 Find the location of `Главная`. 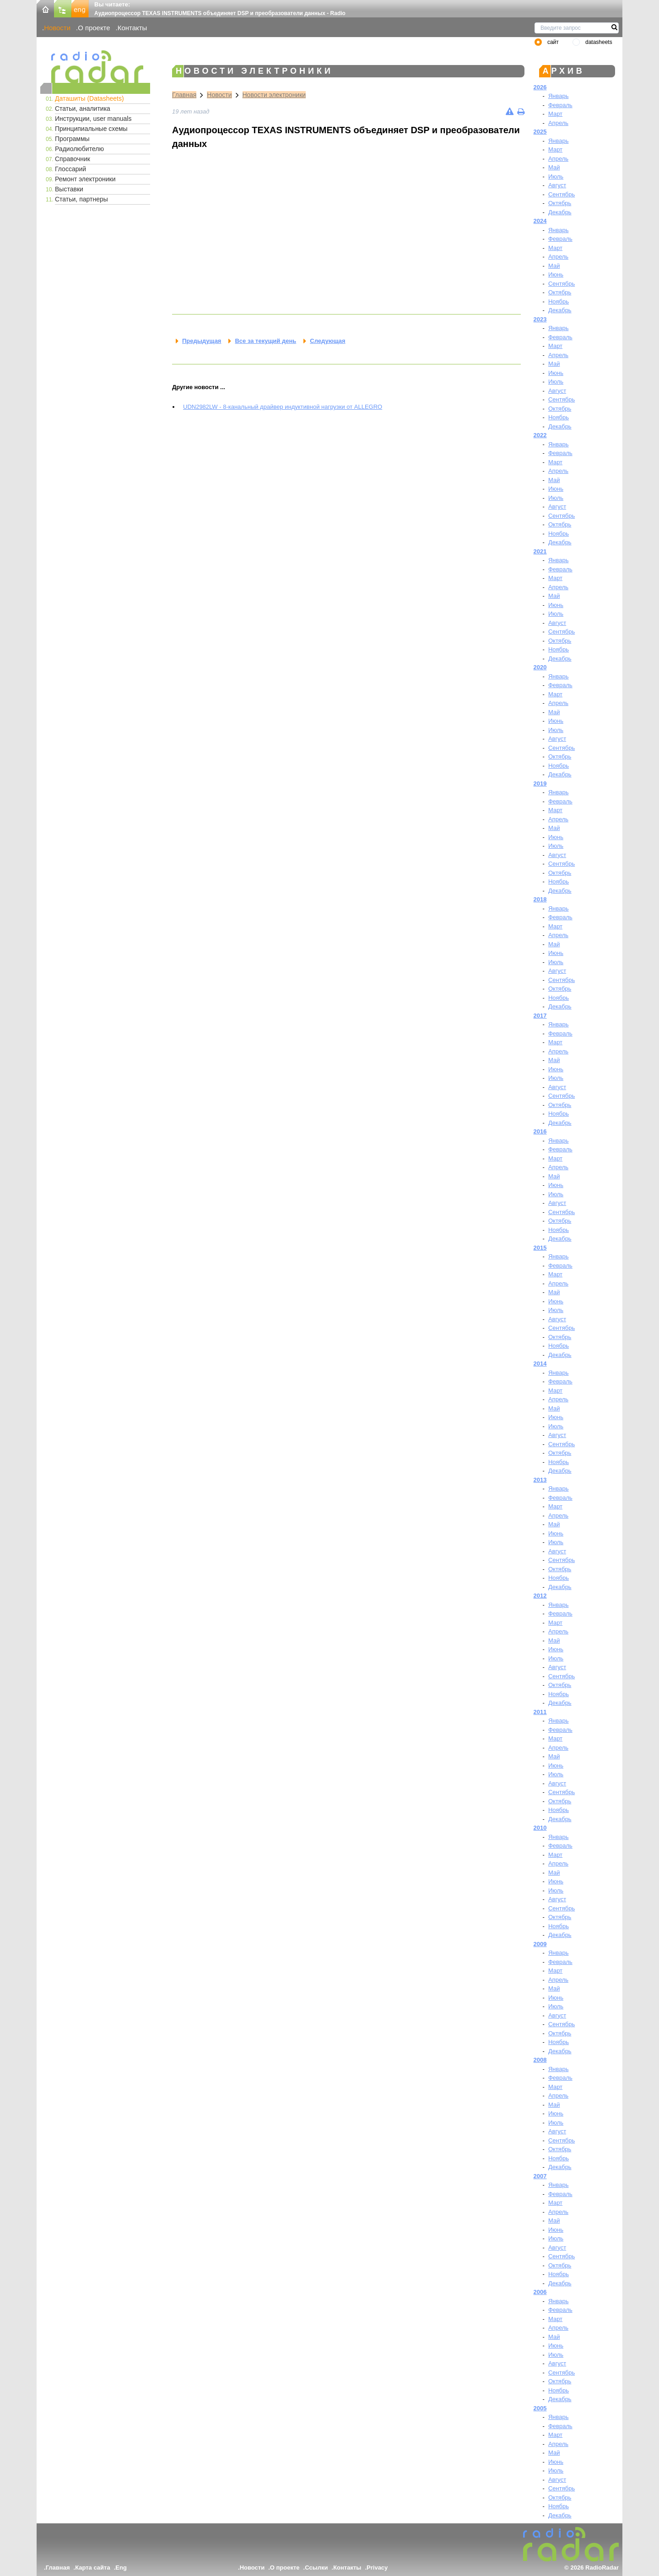

Главная is located at coordinates (184, 94).